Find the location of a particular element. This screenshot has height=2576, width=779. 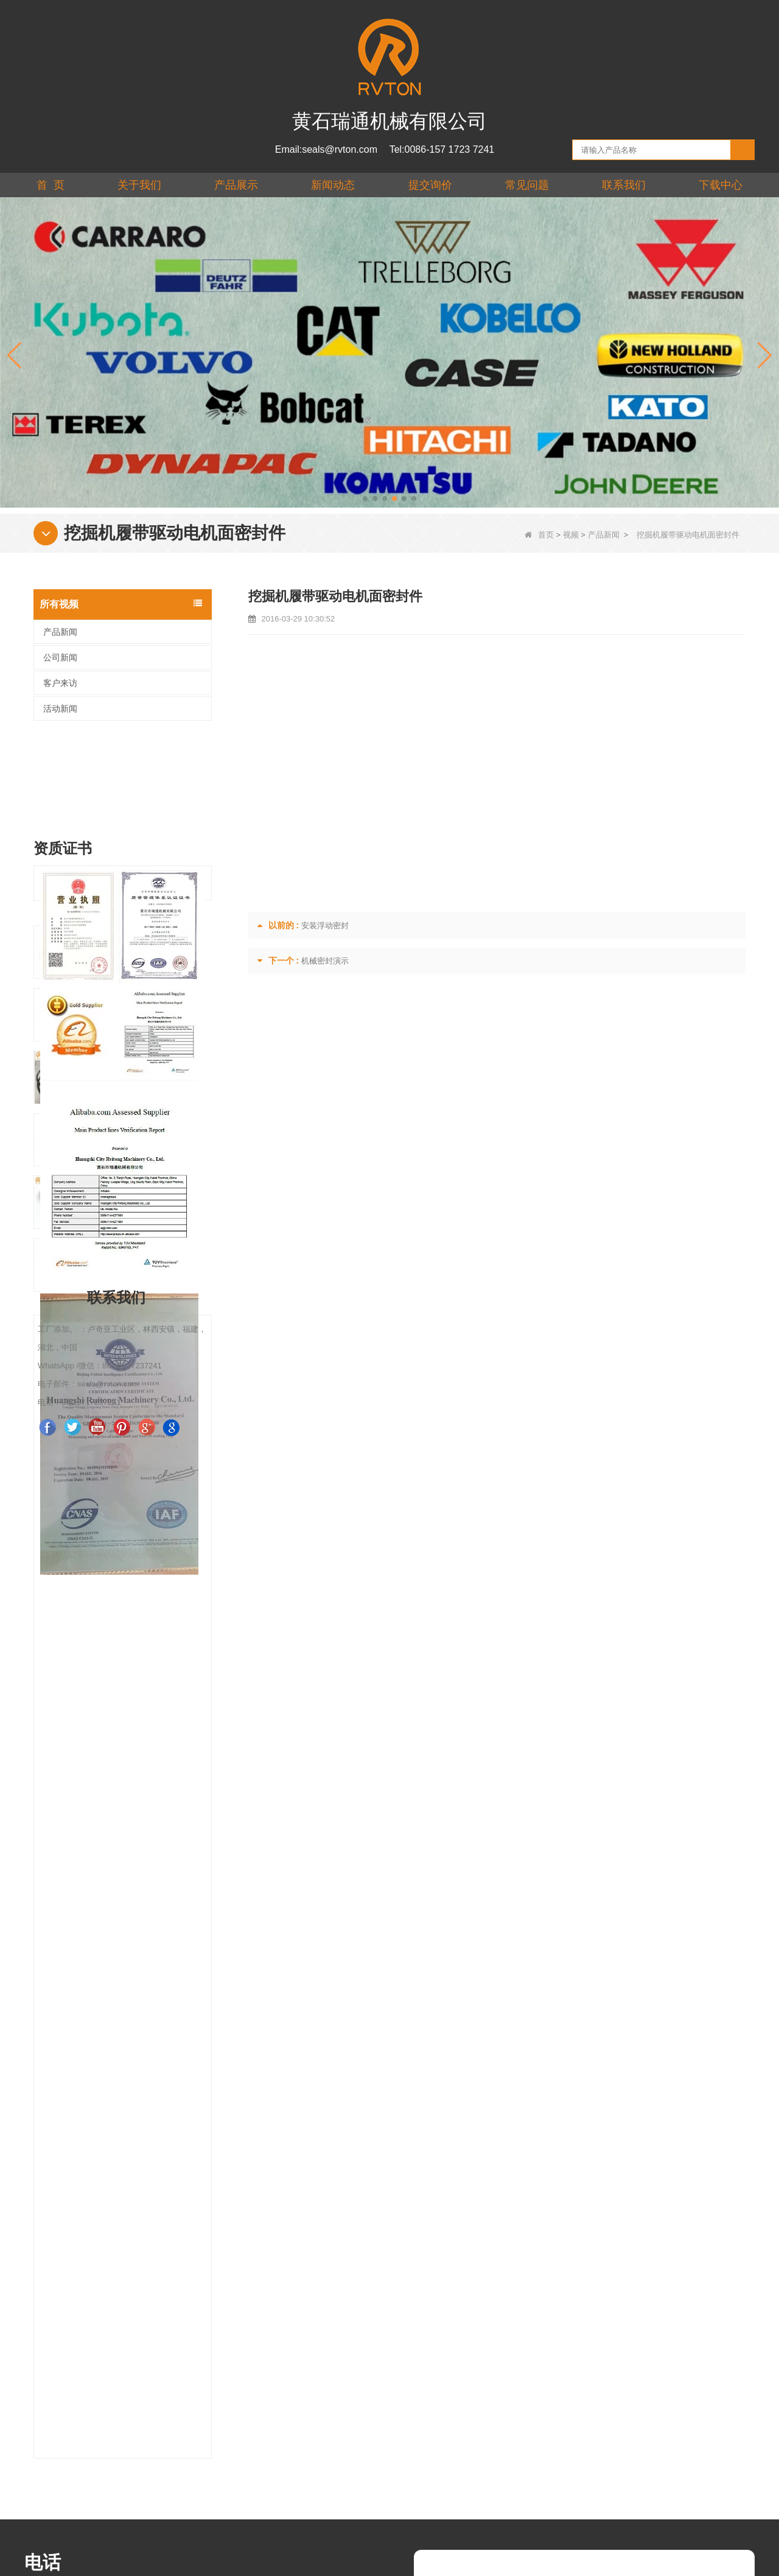

拖拉机油封浮动密封DF型密封尺寸：62.1*47.1*20mm R0480L is located at coordinates (145, 1514).